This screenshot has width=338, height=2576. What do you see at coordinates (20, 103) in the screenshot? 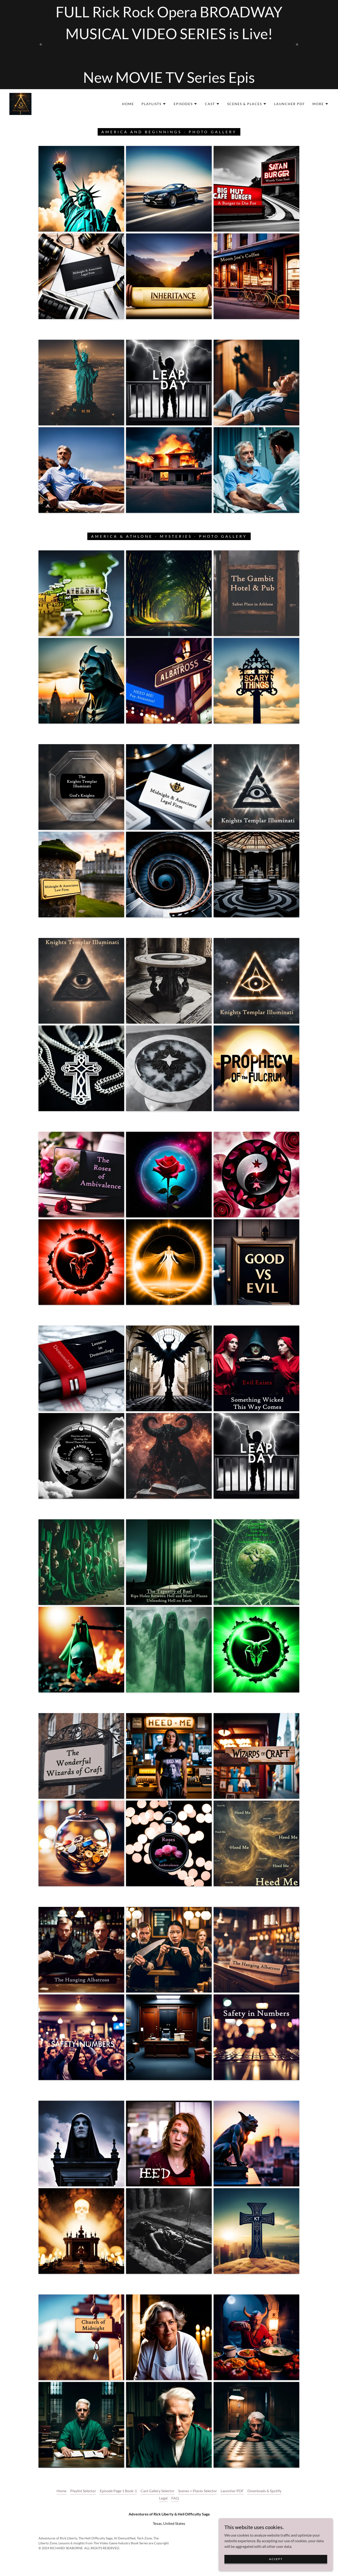
I see `[link]` at bounding box center [20, 103].